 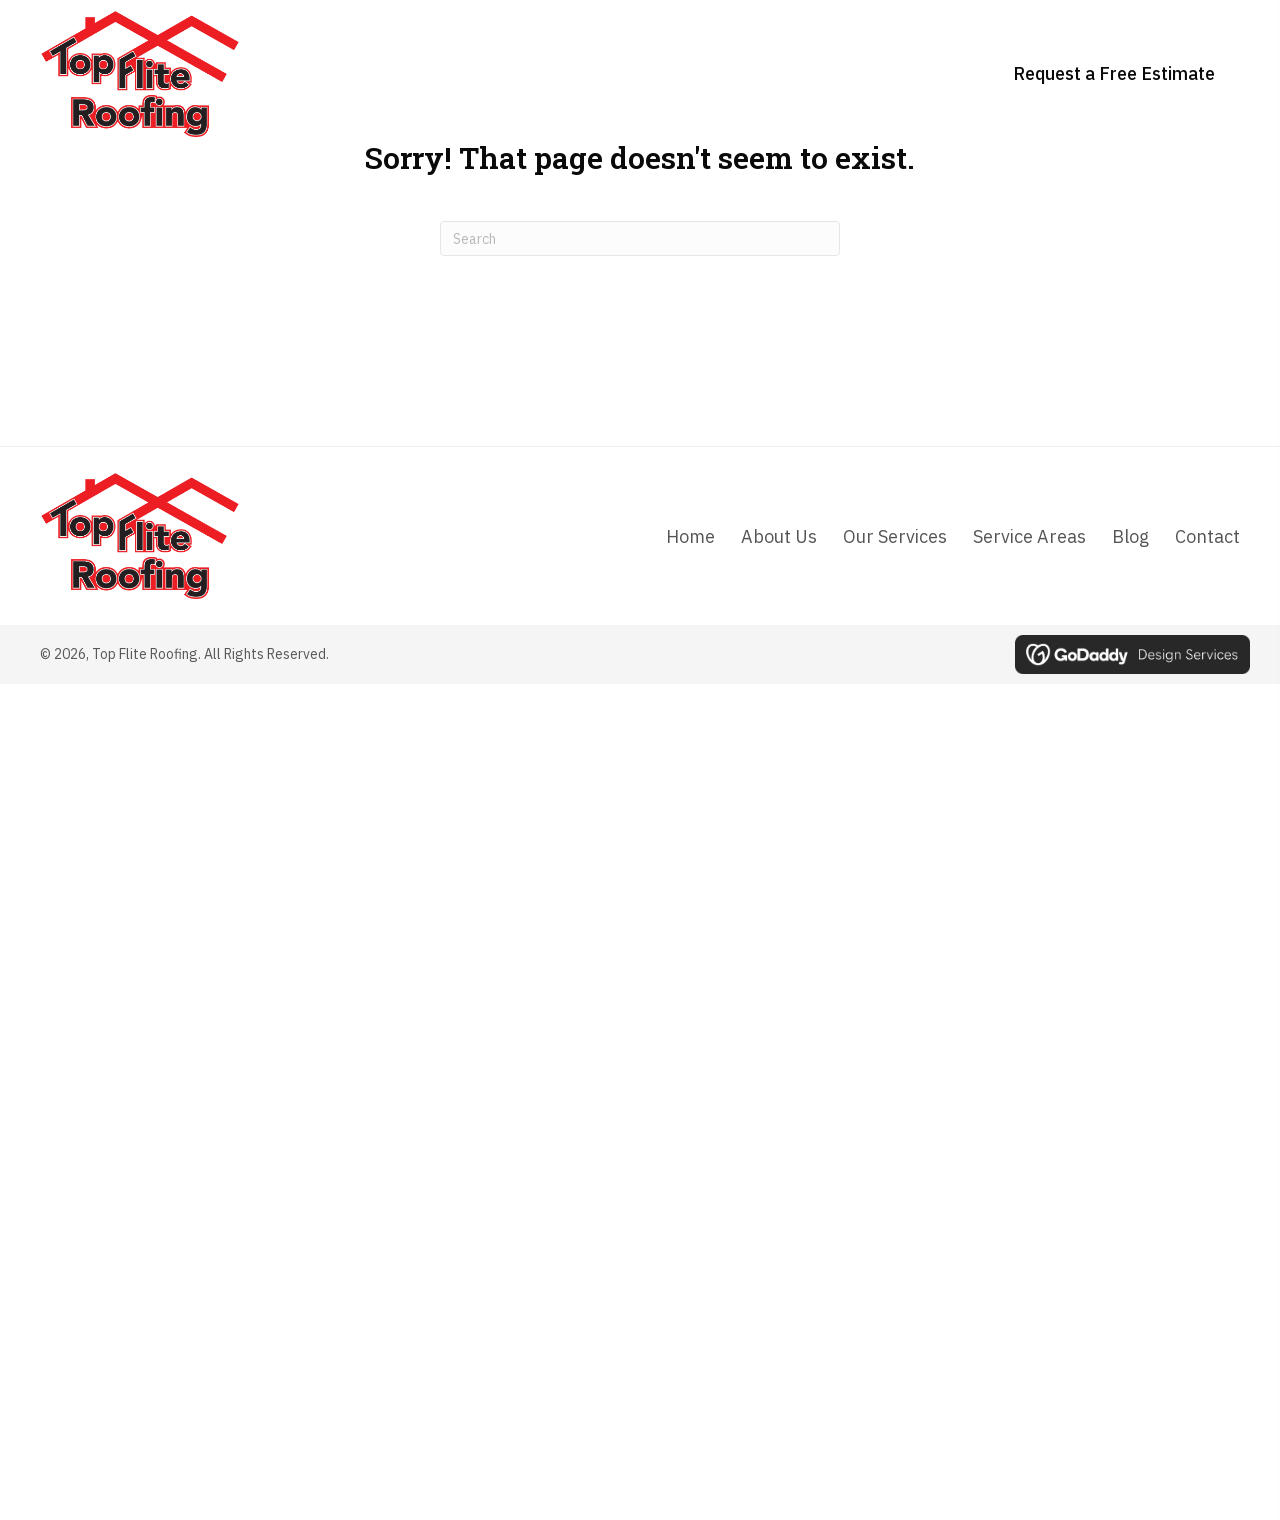 What do you see at coordinates (690, 537) in the screenshot?
I see `Home` at bounding box center [690, 537].